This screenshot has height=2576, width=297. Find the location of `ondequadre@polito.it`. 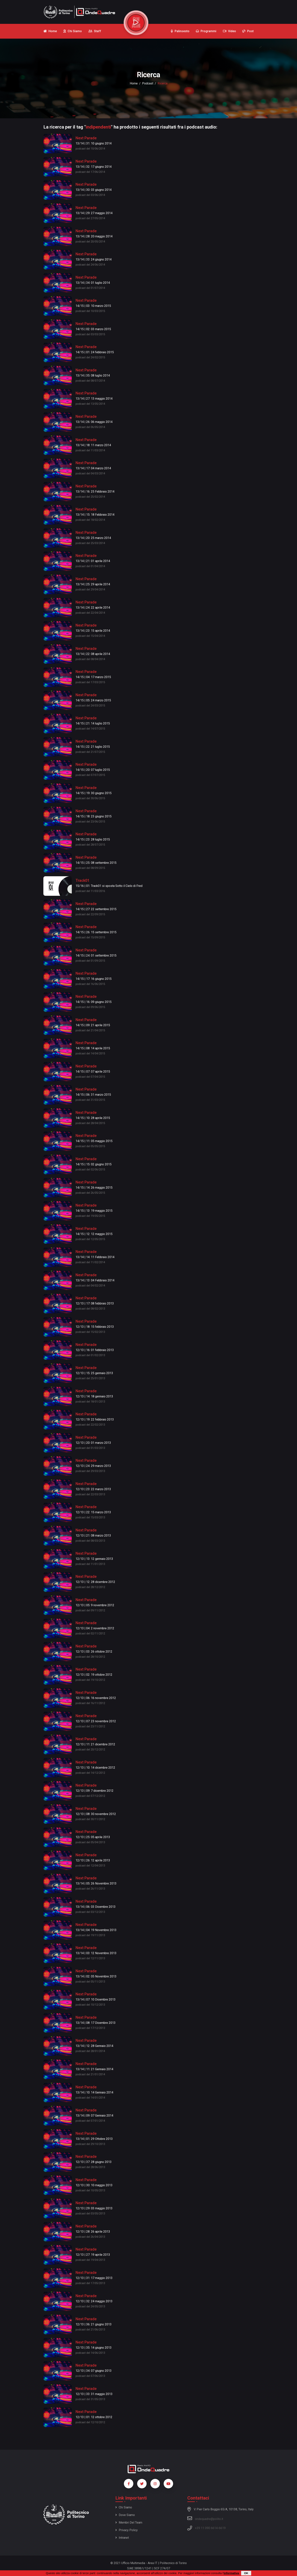

ondequadre@polito.it is located at coordinates (205, 2518).